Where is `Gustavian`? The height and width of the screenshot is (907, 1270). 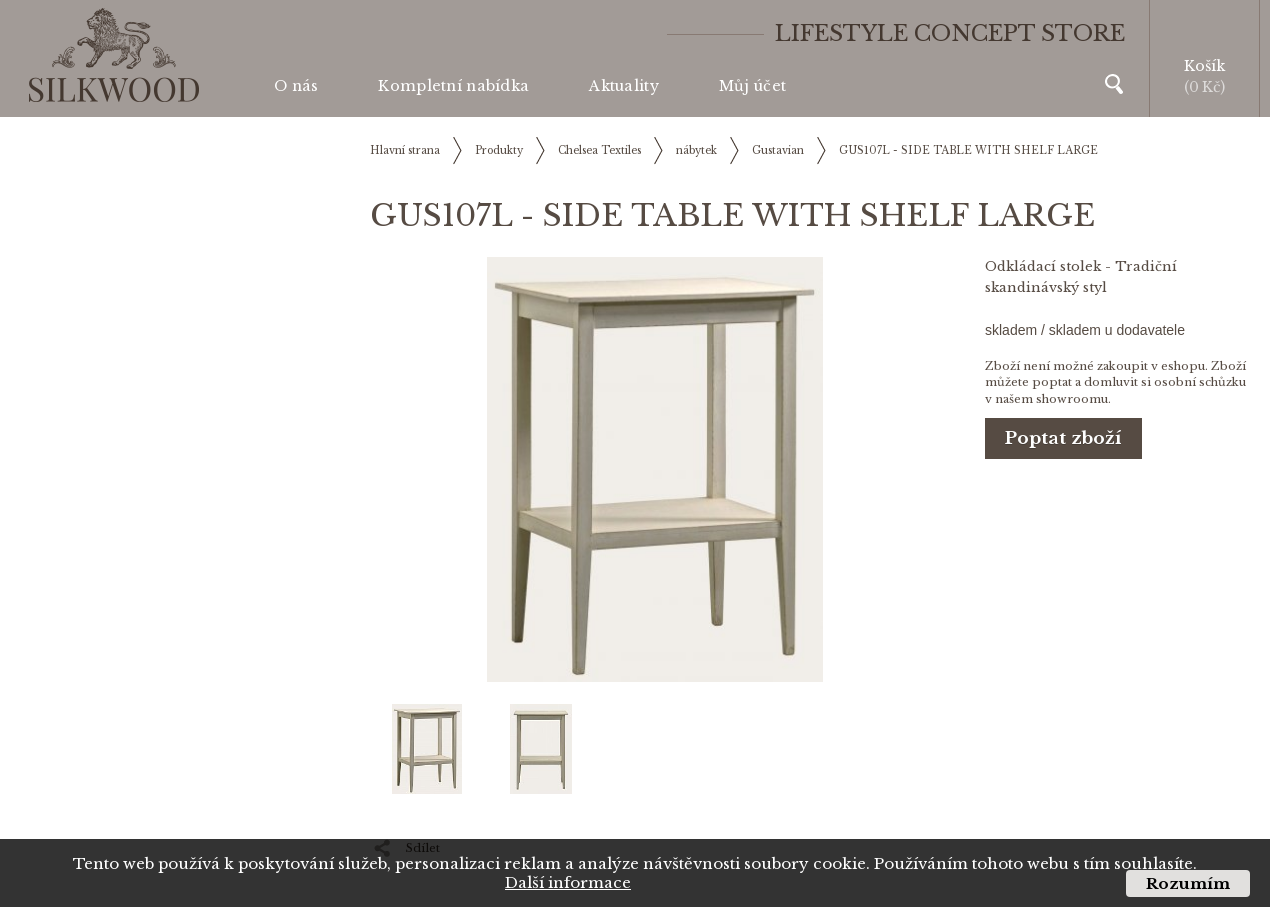
Gustavian is located at coordinates (778, 150).